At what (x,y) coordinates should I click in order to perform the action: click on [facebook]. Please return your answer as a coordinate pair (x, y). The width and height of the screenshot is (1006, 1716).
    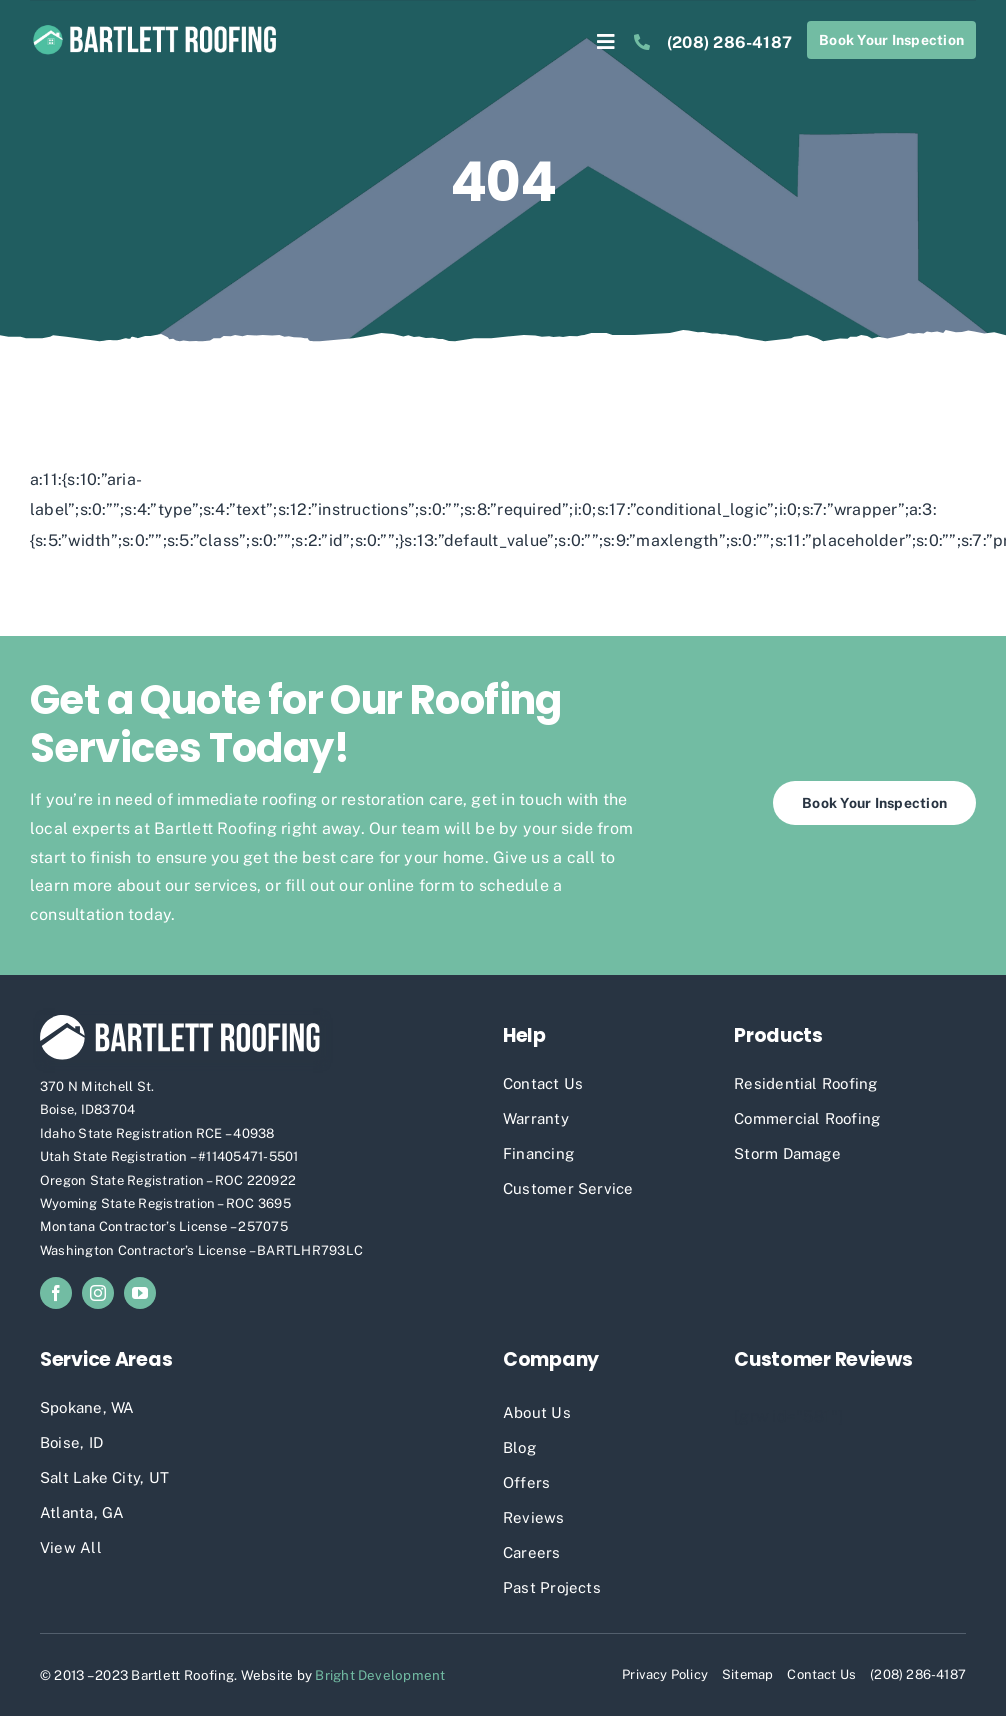
    Looking at the image, I should click on (56, 1293).